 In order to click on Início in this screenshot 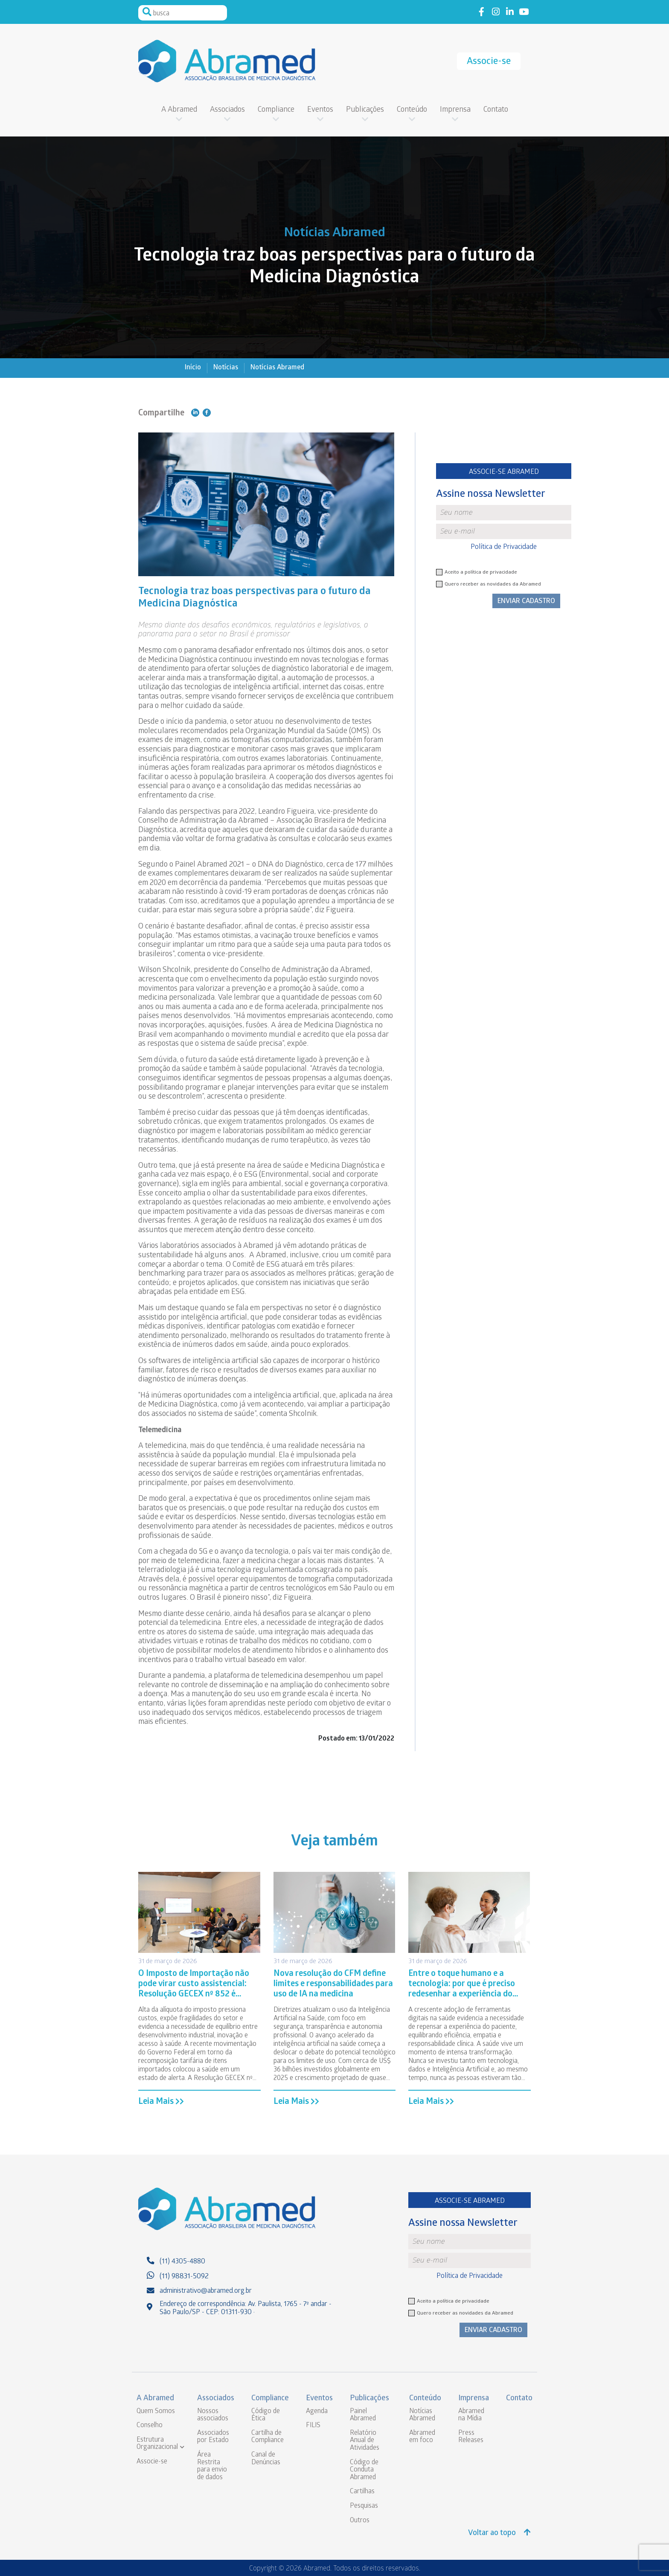, I will do `click(193, 368)`.